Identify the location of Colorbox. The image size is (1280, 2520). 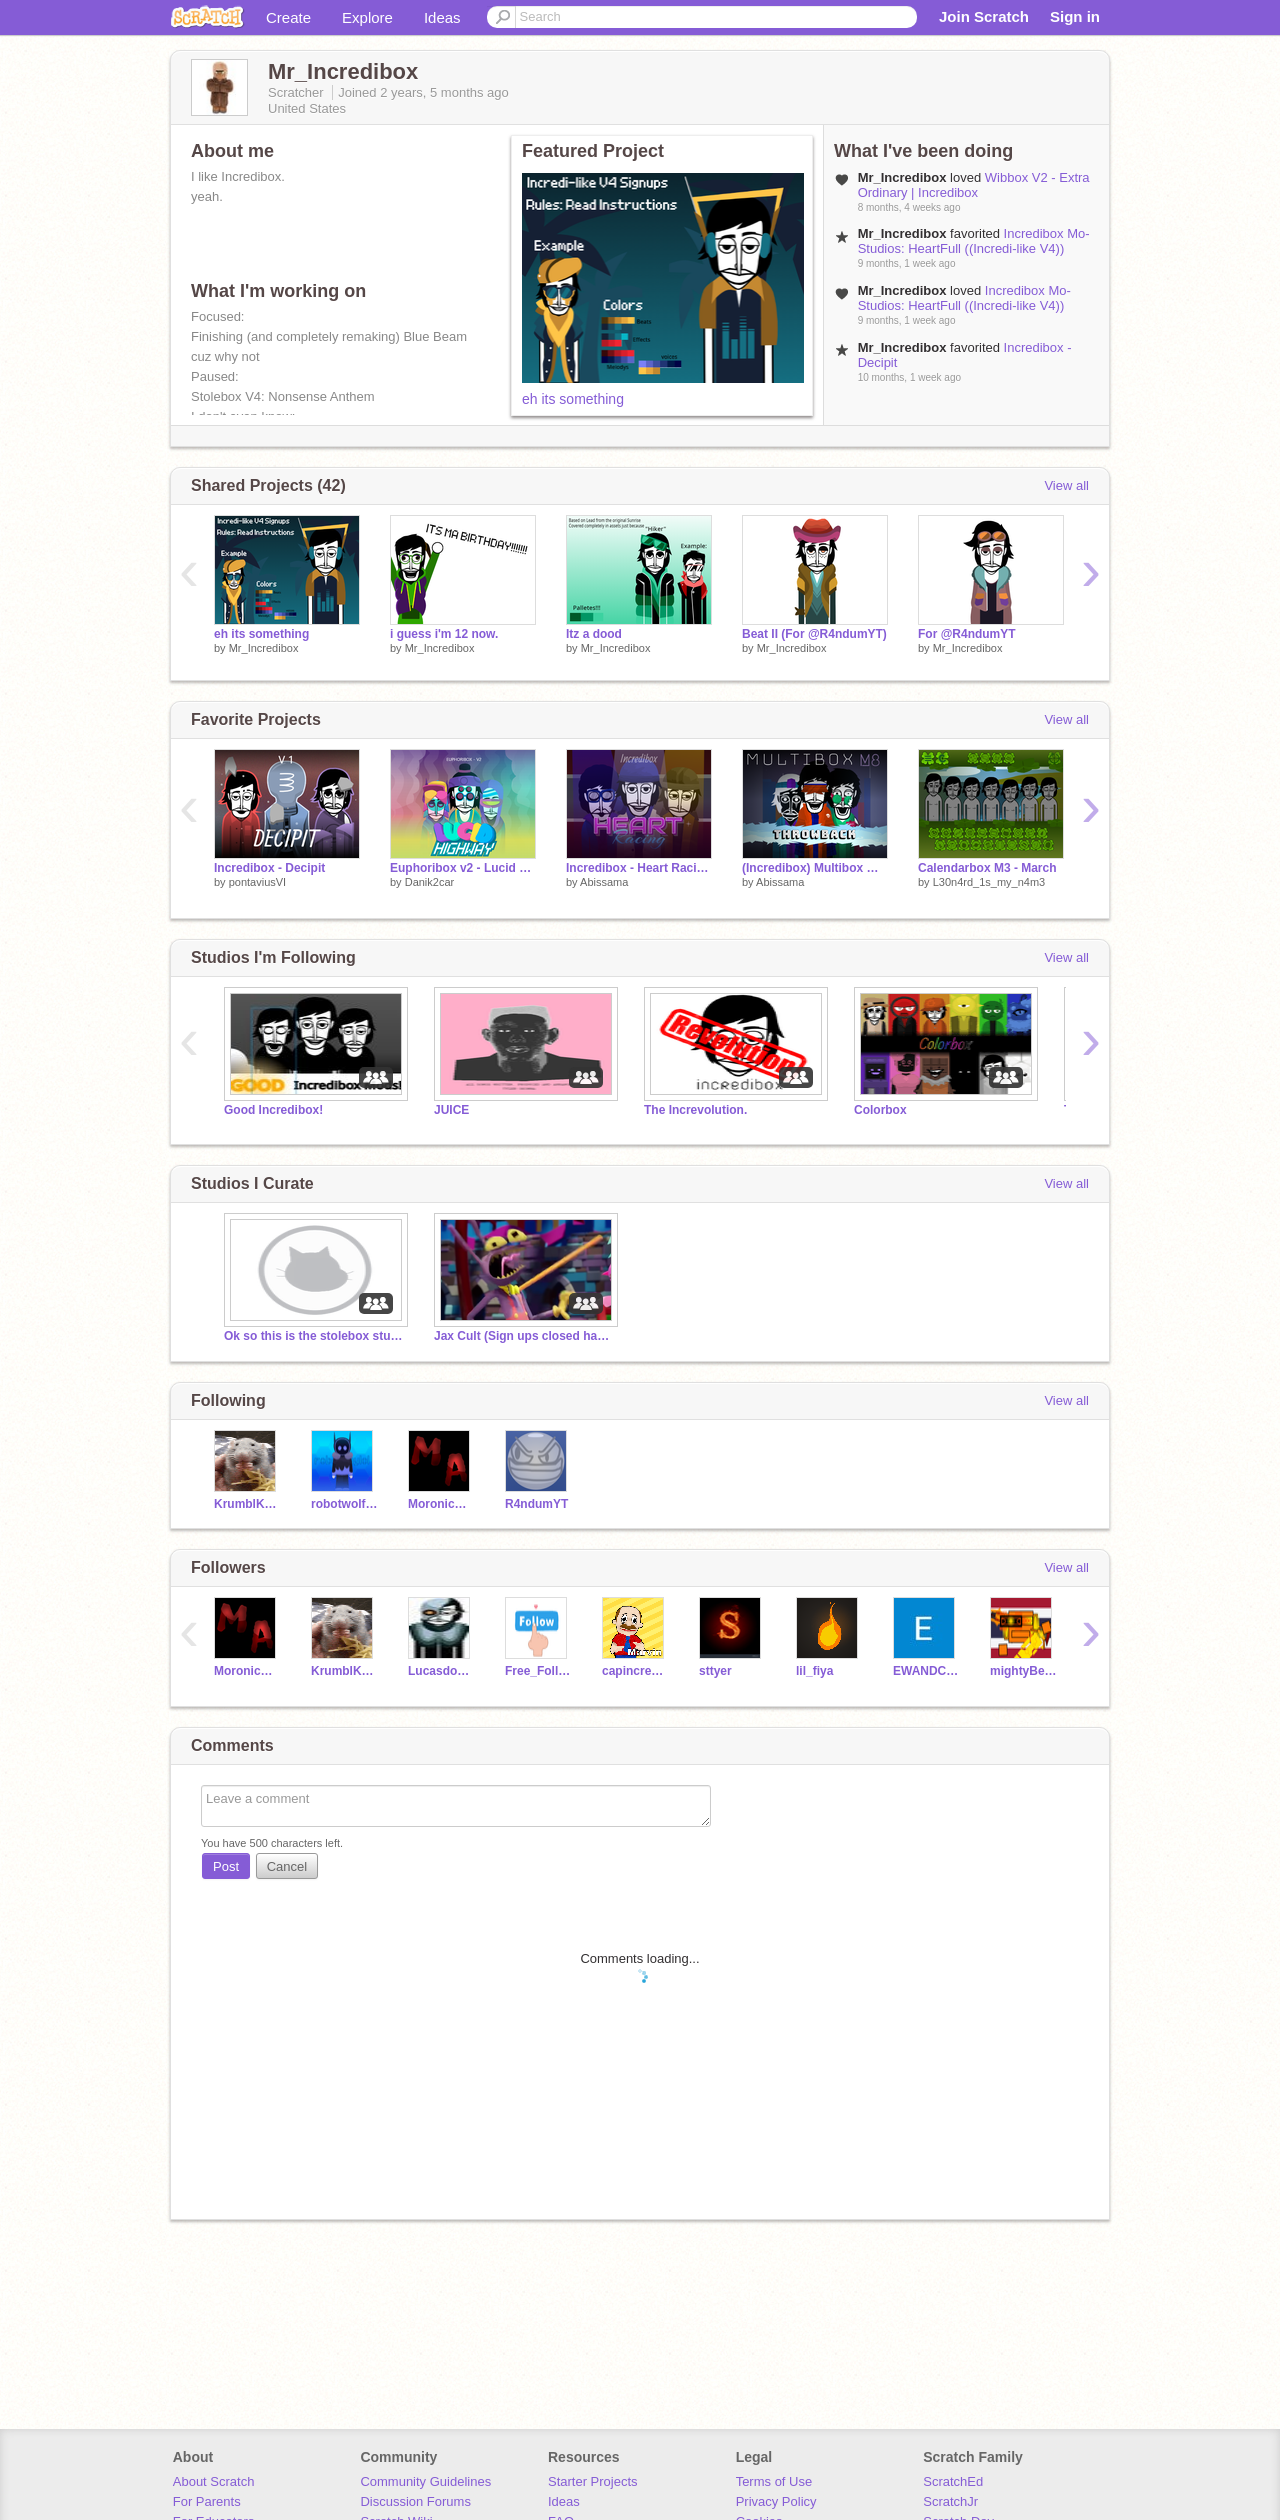
(880, 1110).